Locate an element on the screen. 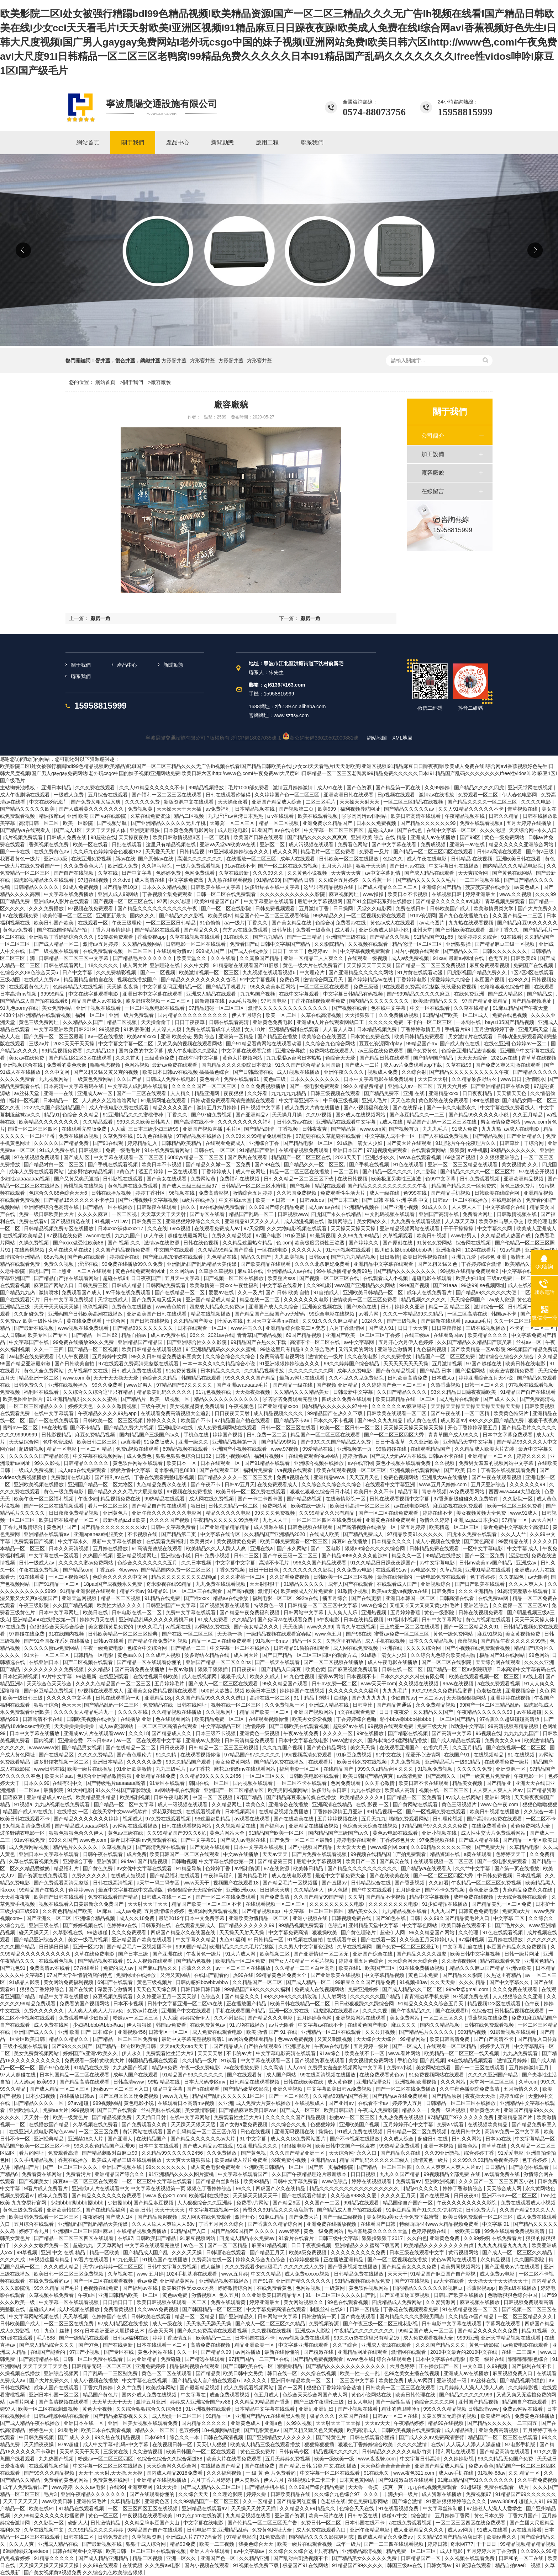 This screenshot has height=2576, width=558. 日韩欧美国产精品 is located at coordinates (156, 2238).